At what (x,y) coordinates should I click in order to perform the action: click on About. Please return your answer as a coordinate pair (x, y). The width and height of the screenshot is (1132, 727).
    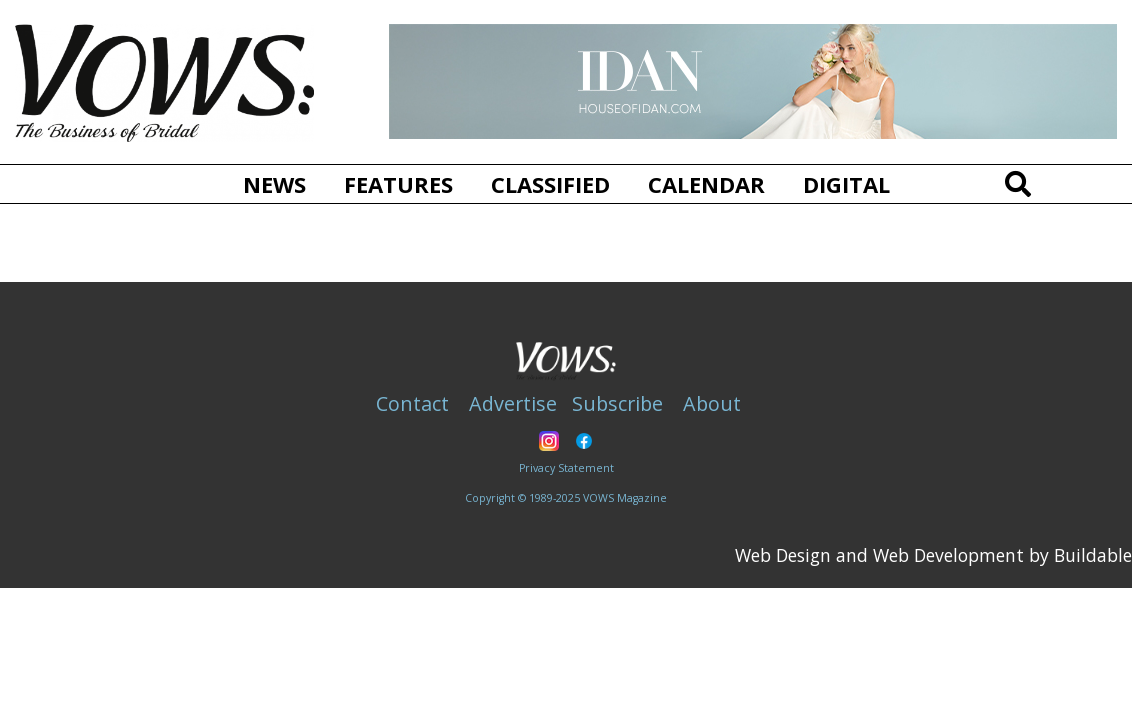
    Looking at the image, I should click on (712, 403).